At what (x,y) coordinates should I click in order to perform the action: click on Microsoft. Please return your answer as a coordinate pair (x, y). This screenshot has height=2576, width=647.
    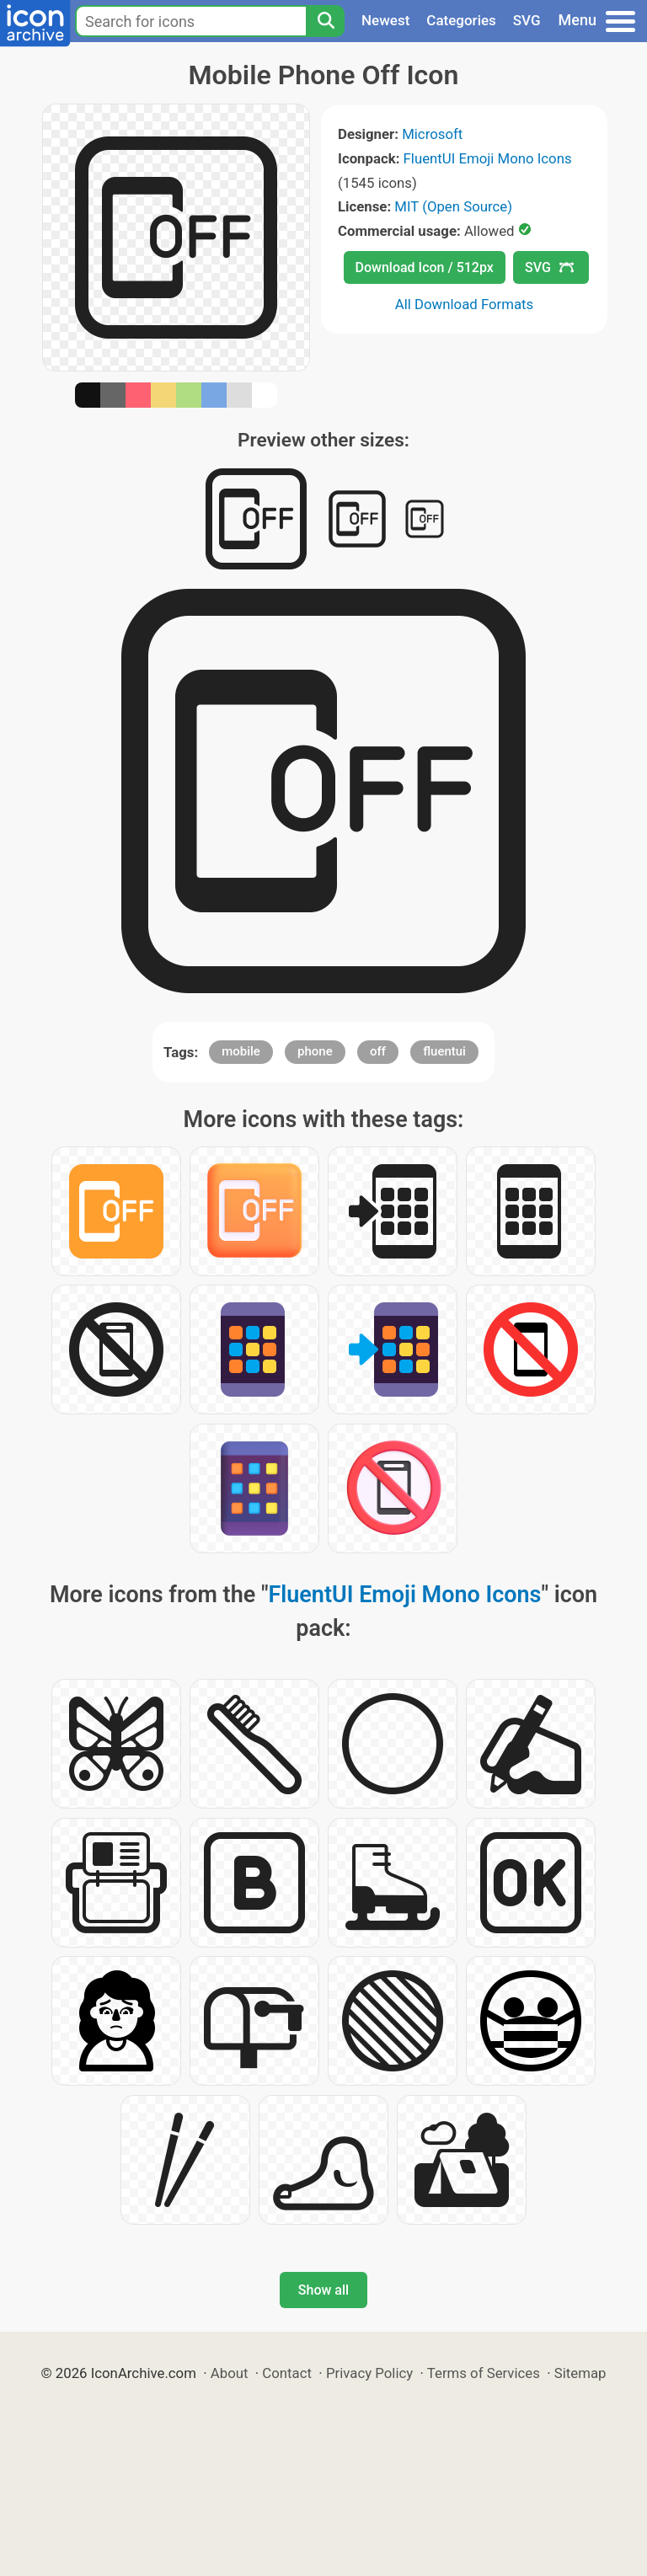
    Looking at the image, I should click on (432, 134).